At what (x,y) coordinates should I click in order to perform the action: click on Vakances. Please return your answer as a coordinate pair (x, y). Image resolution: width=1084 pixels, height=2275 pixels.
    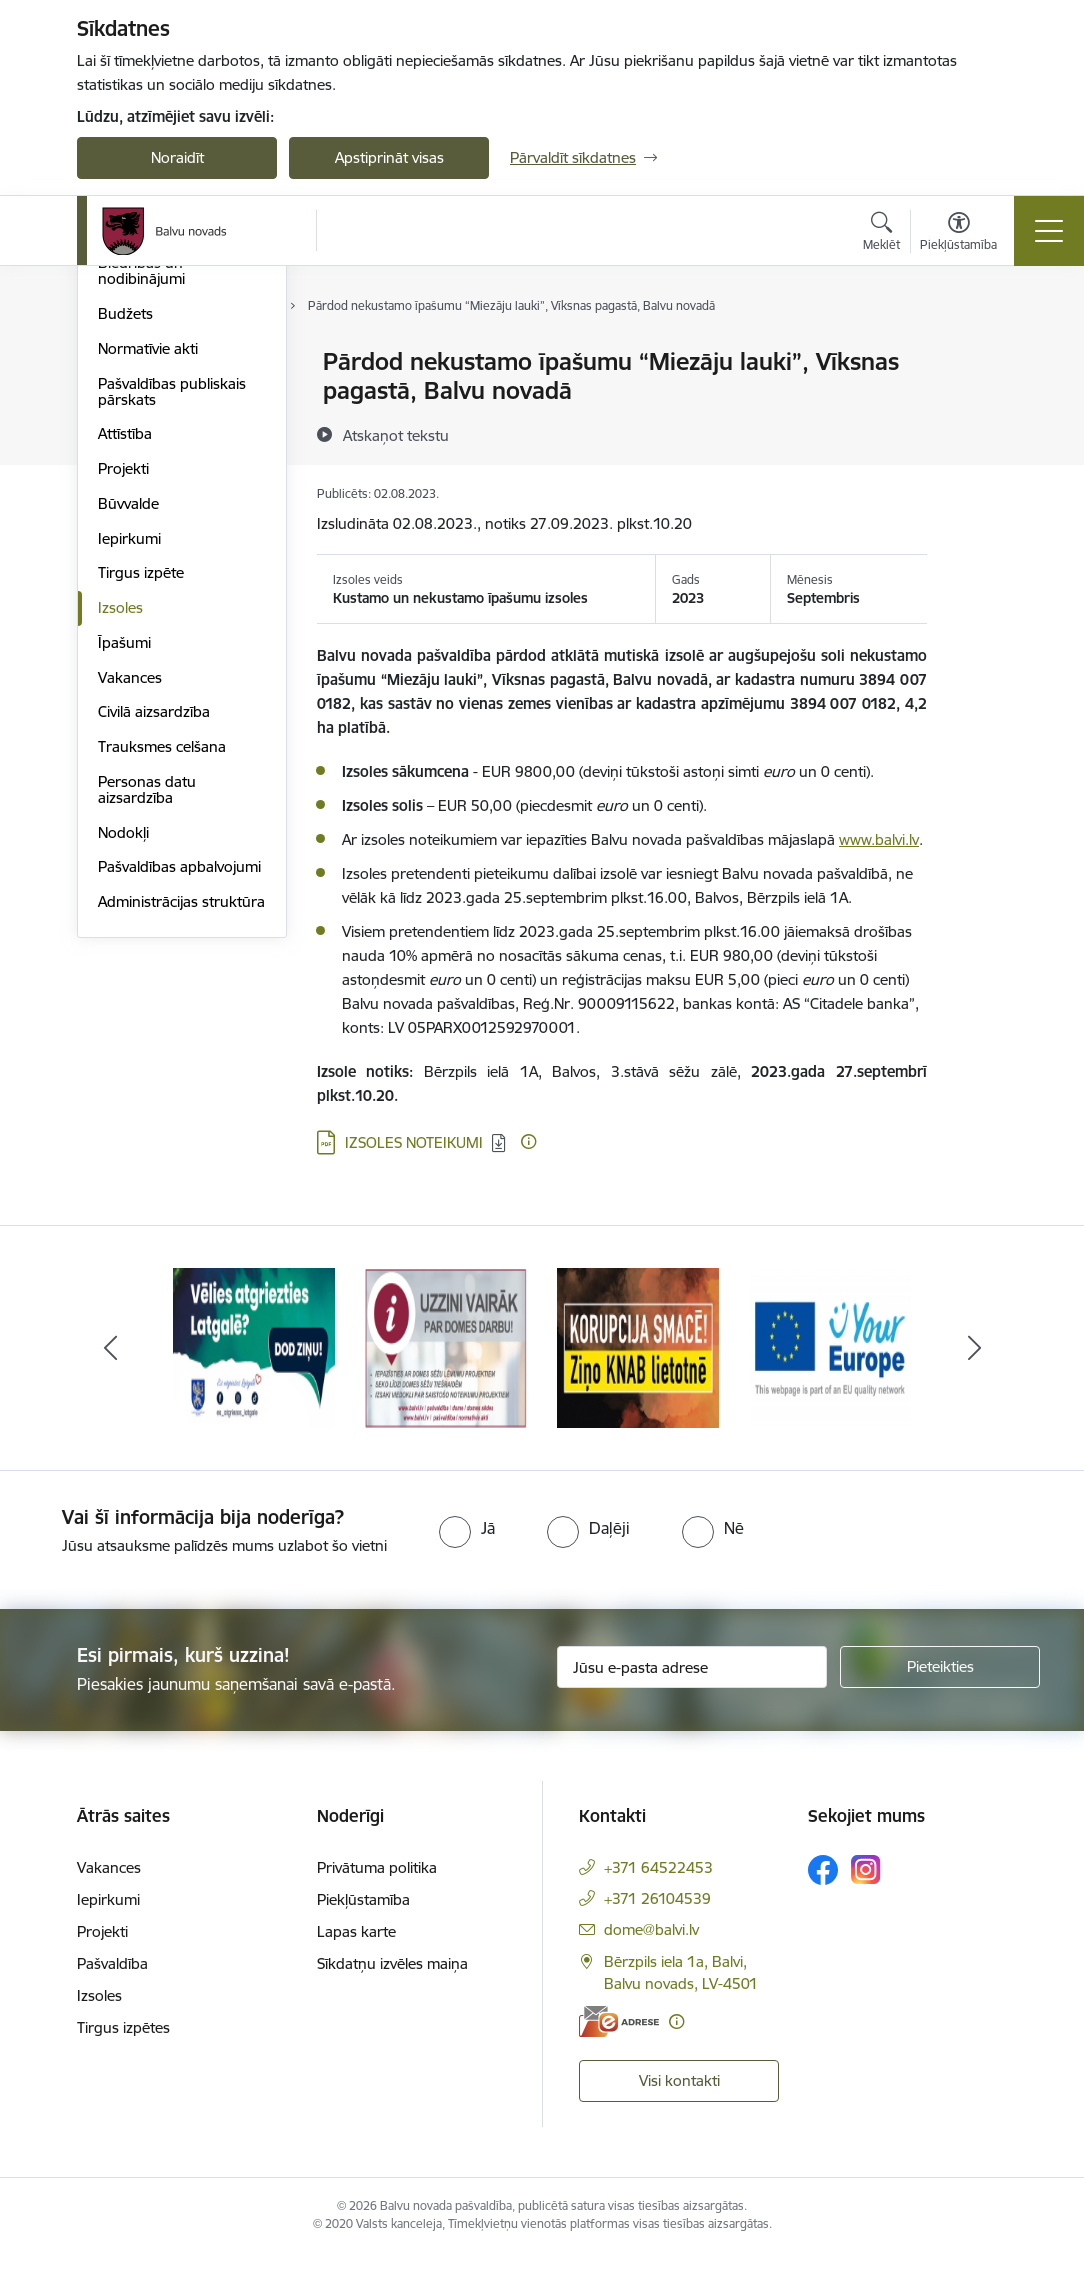
    Looking at the image, I should click on (130, 916).